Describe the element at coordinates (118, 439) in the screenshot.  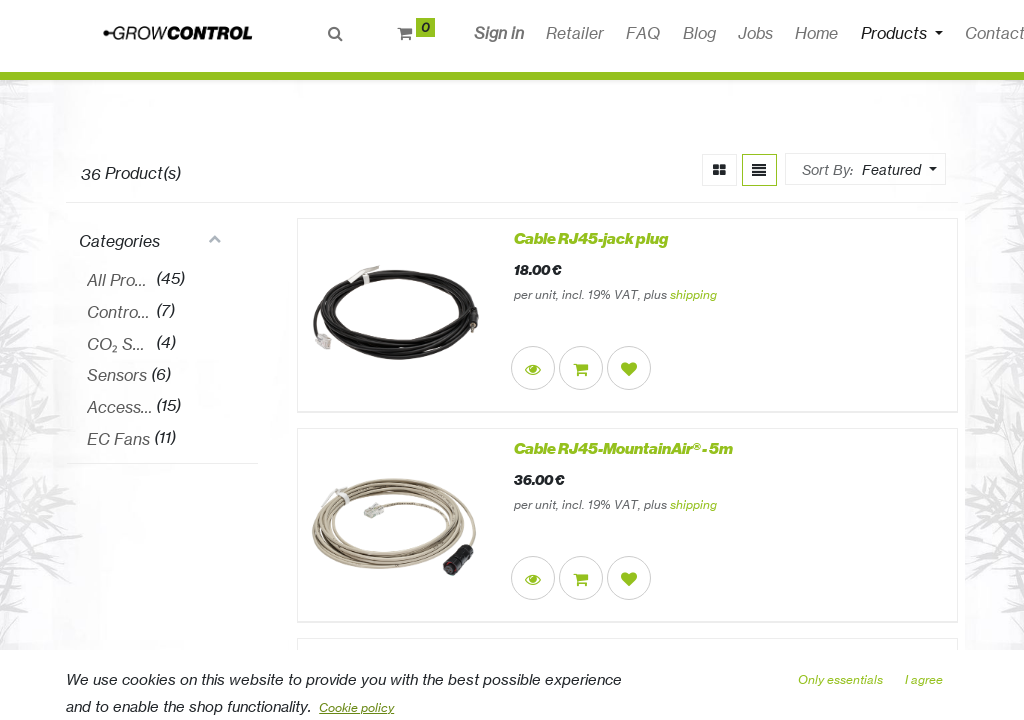
I see `EC Fans` at that location.